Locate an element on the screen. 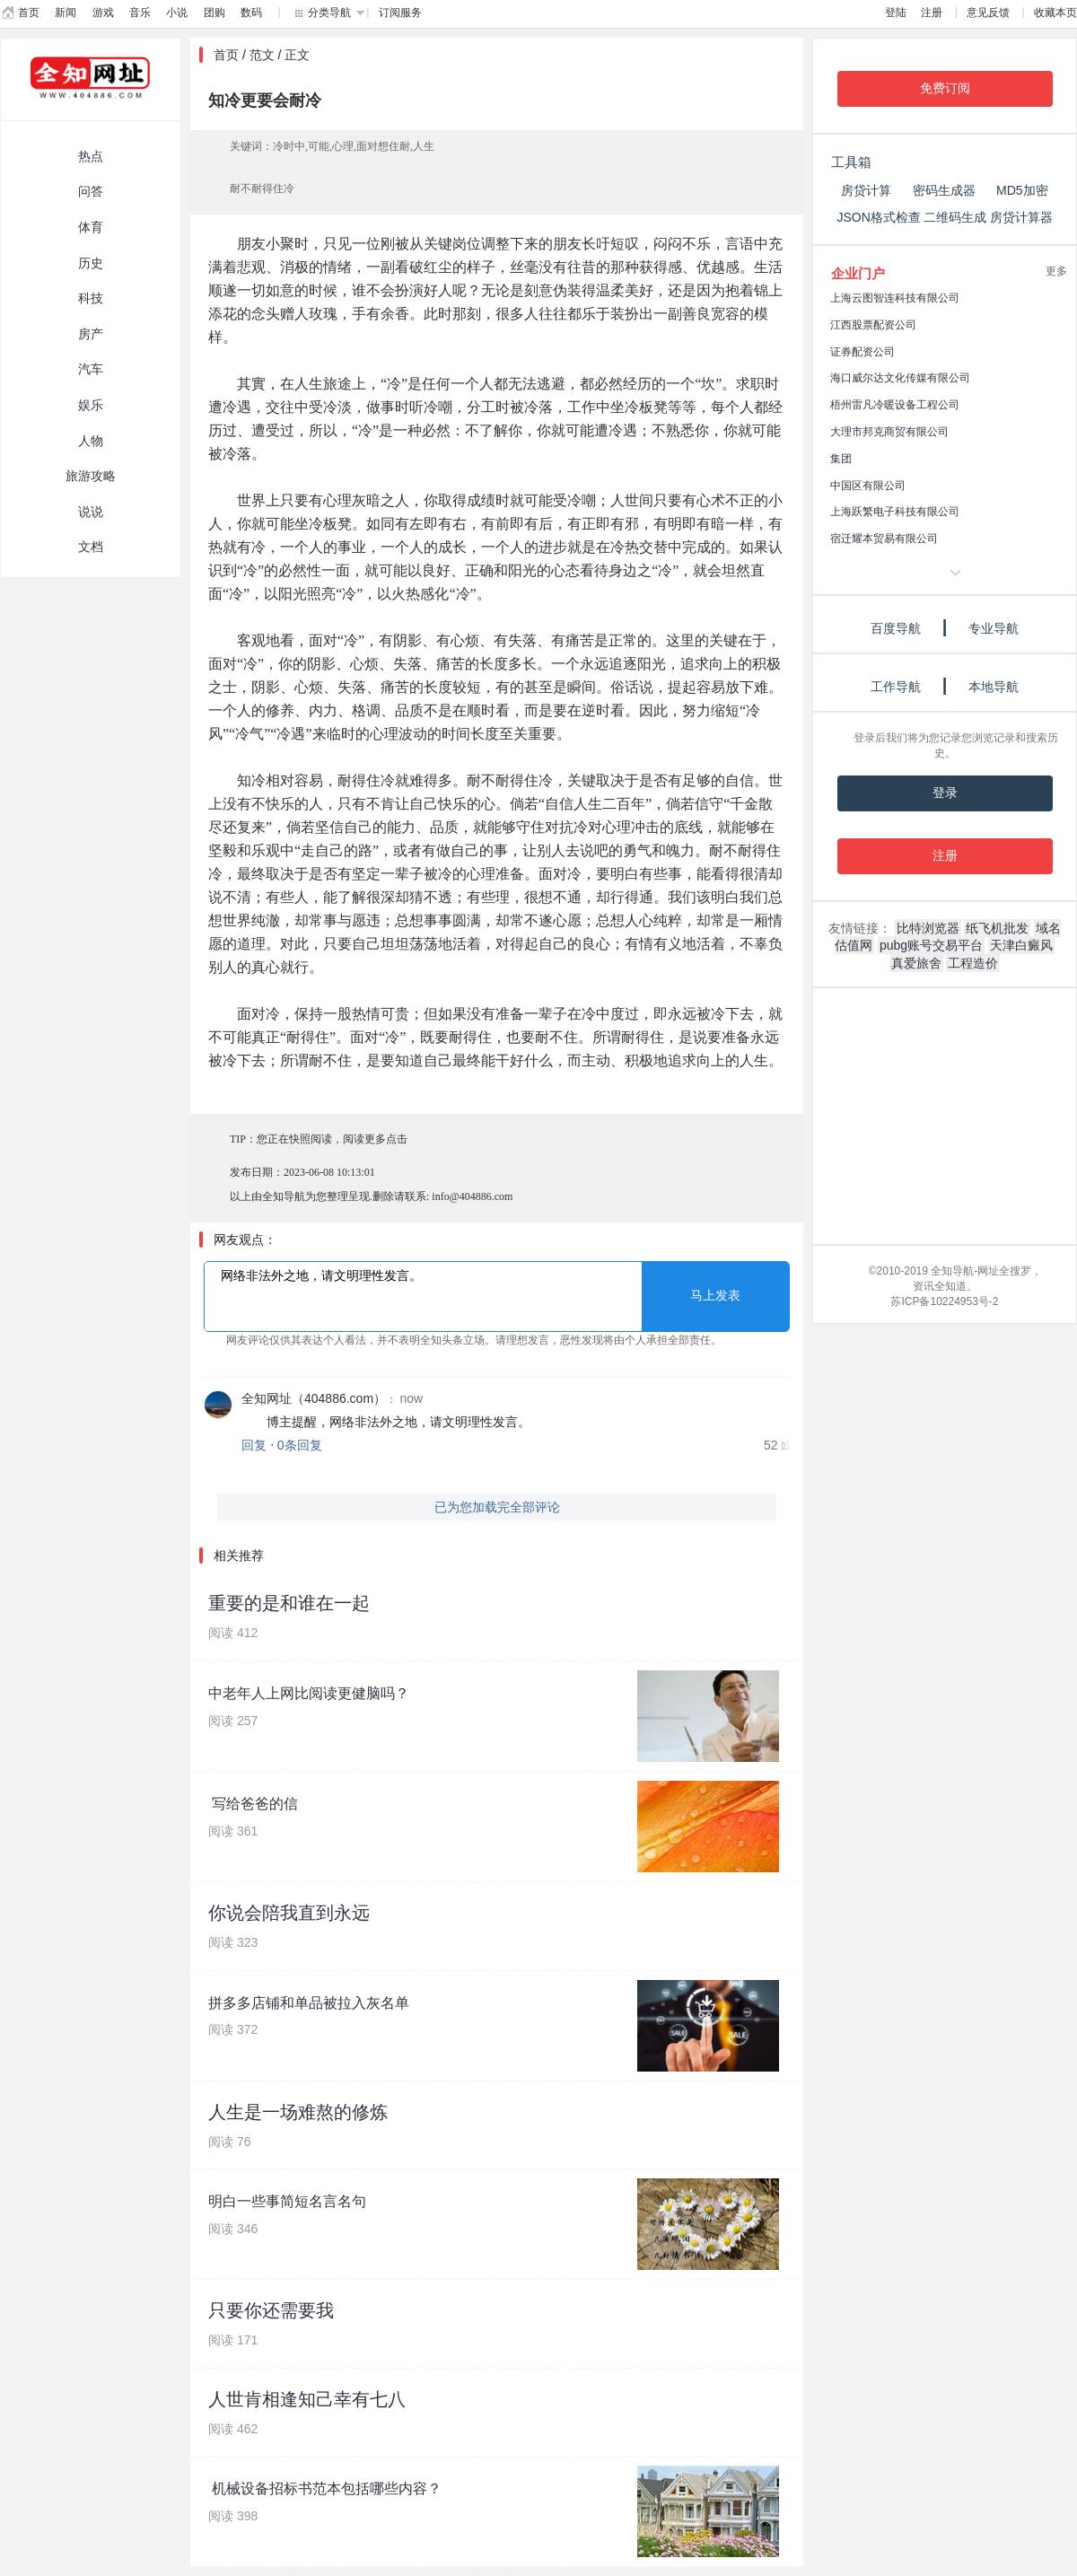 This screenshot has width=1077, height=2576. 全知网址（404886.com） is located at coordinates (313, 1398).